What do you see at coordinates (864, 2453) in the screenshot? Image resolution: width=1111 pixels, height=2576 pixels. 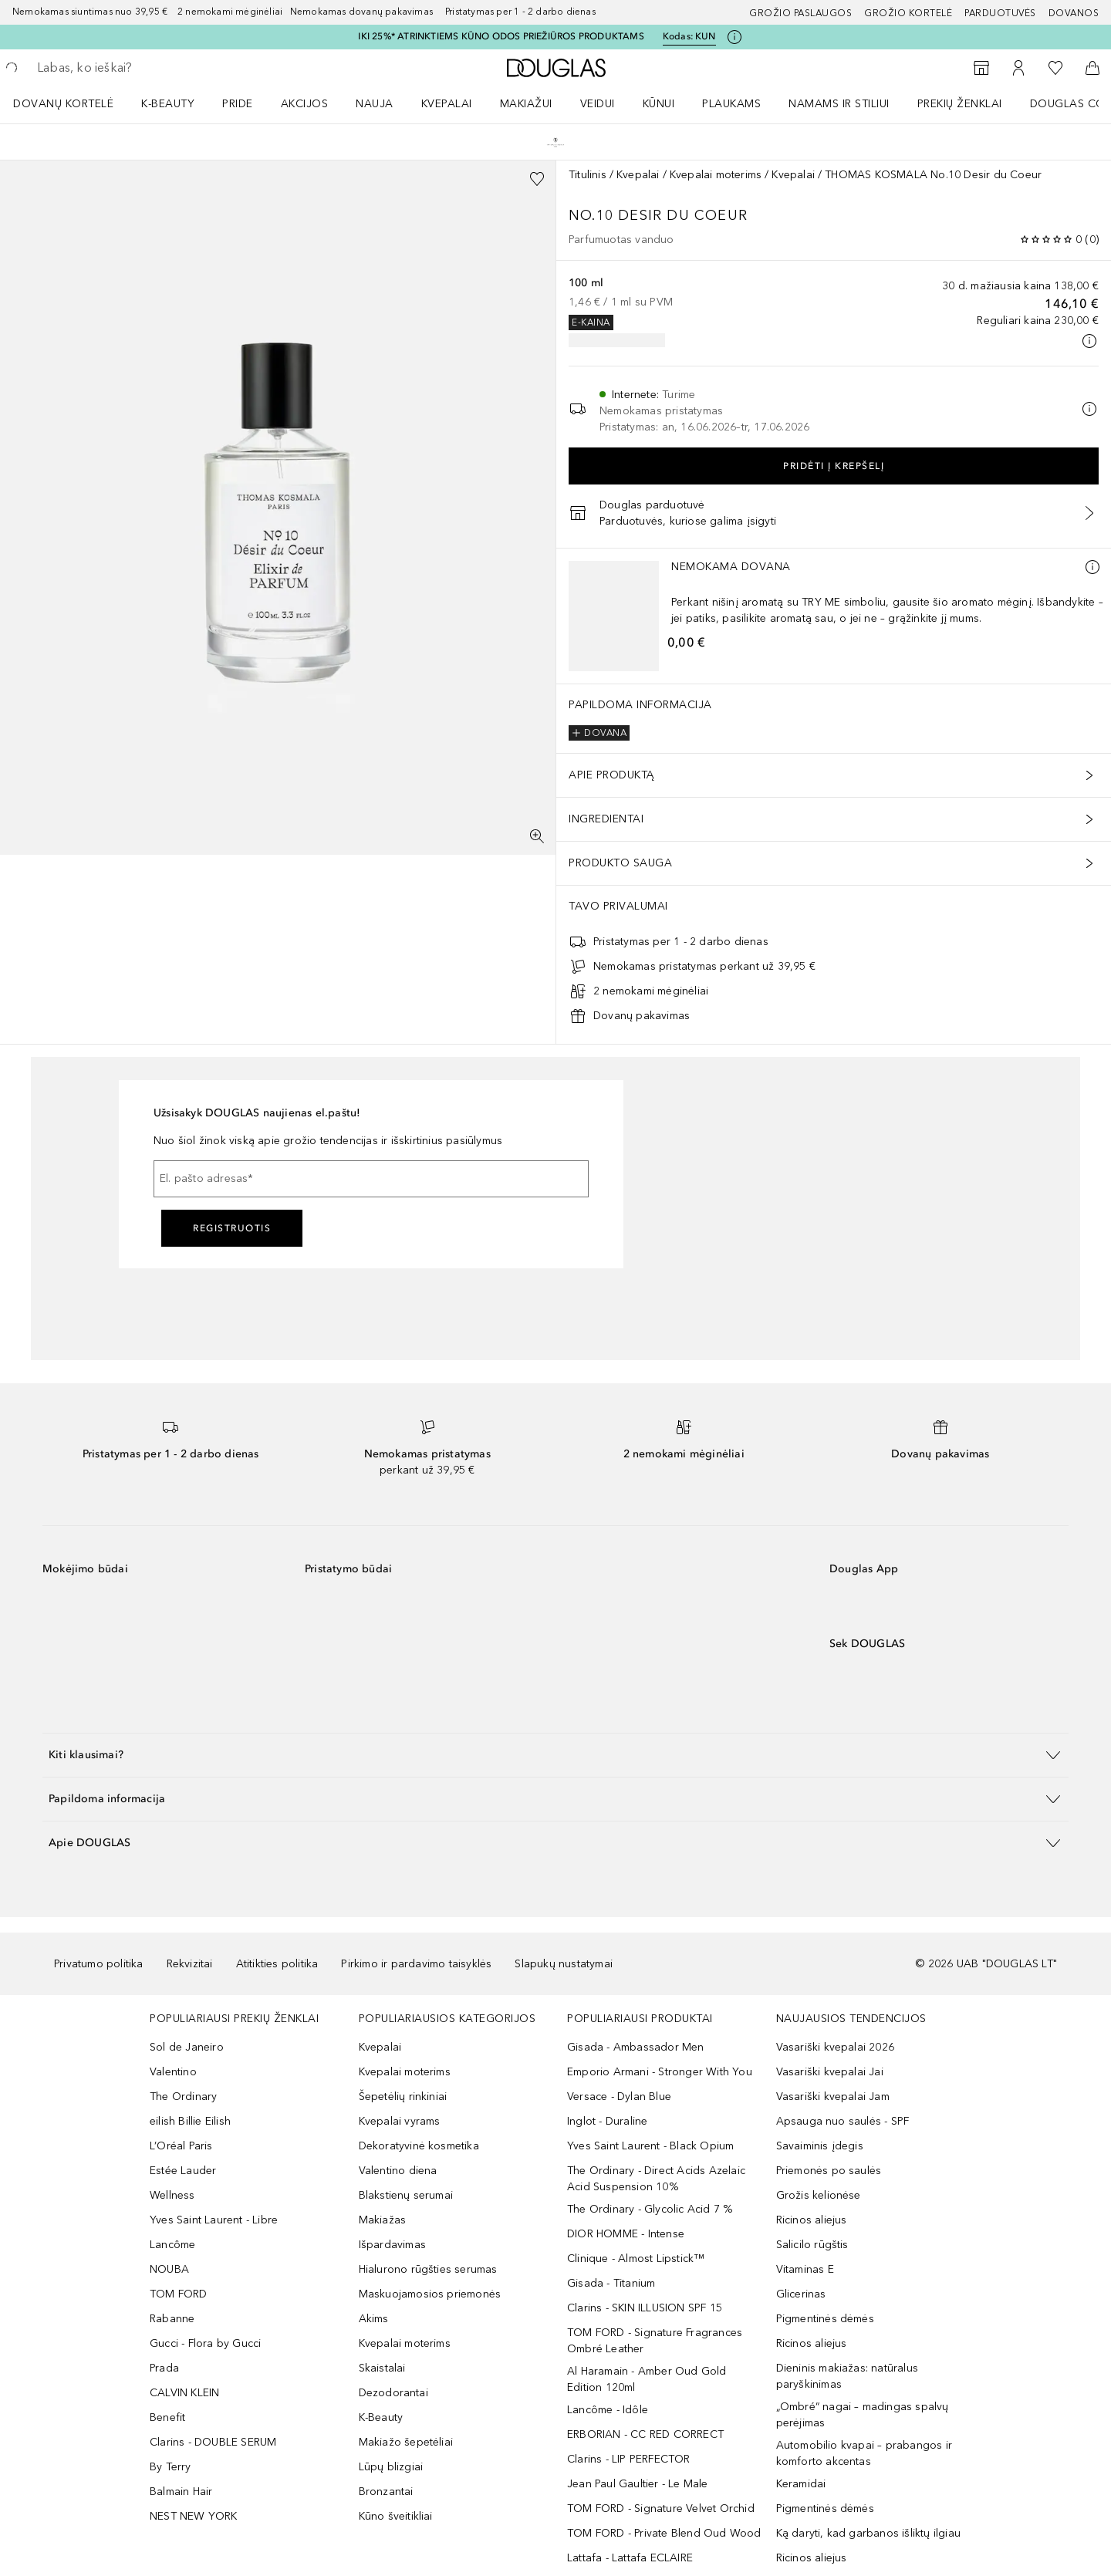 I see `Automobilio kvapai – prabangos ir komforto akcentas` at bounding box center [864, 2453].